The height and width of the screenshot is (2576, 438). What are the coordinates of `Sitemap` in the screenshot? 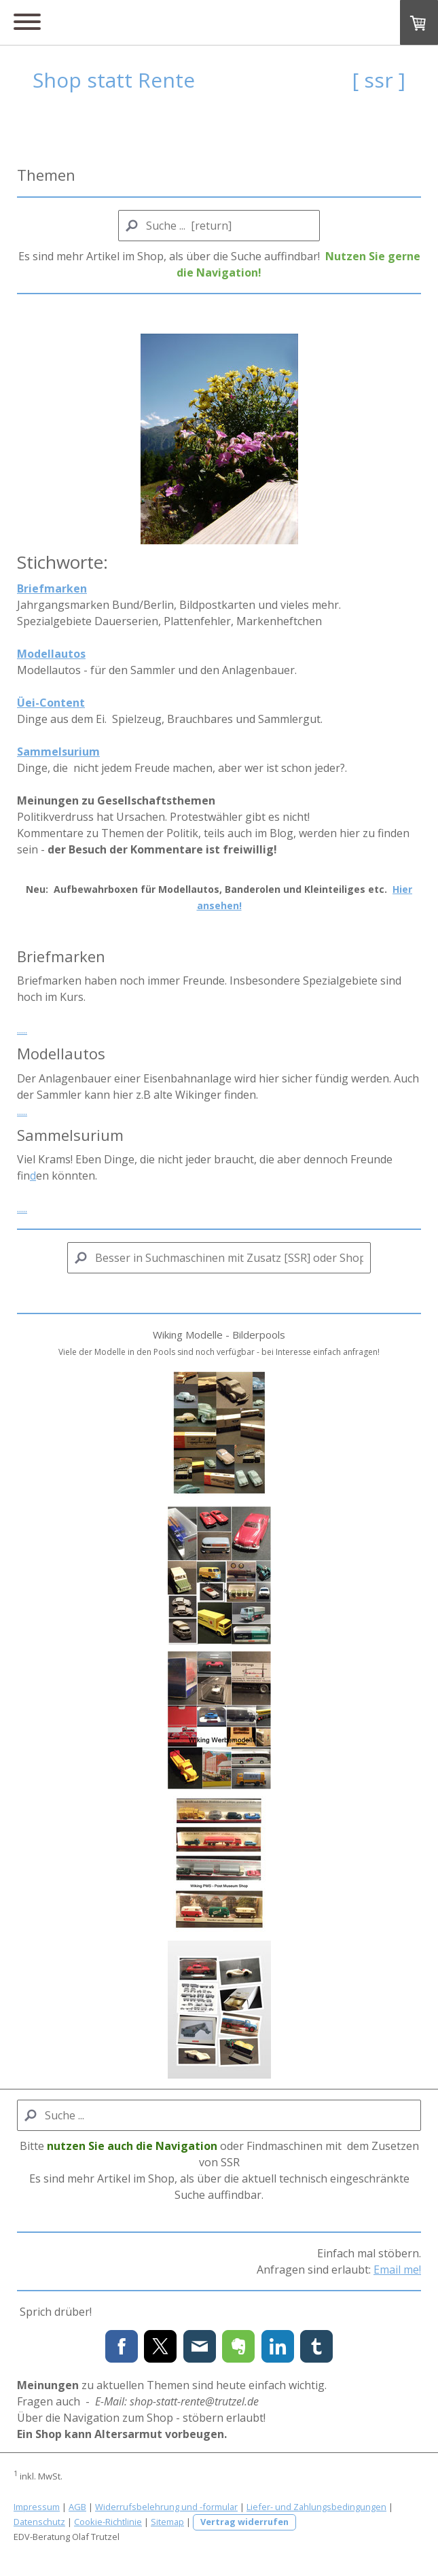 It's located at (167, 2522).